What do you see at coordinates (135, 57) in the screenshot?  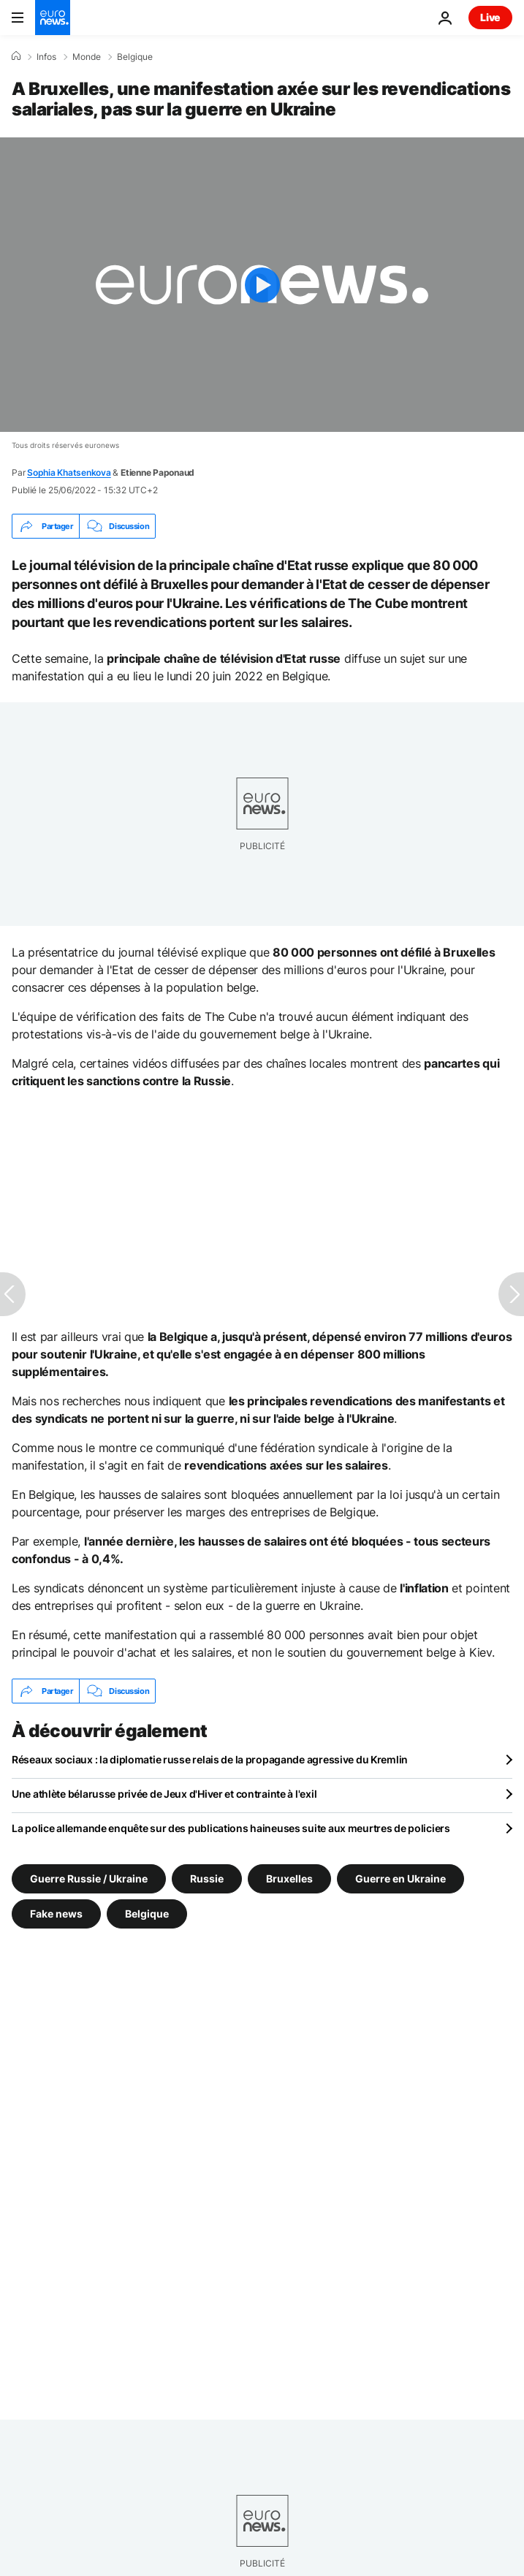 I see `Belgique` at bounding box center [135, 57].